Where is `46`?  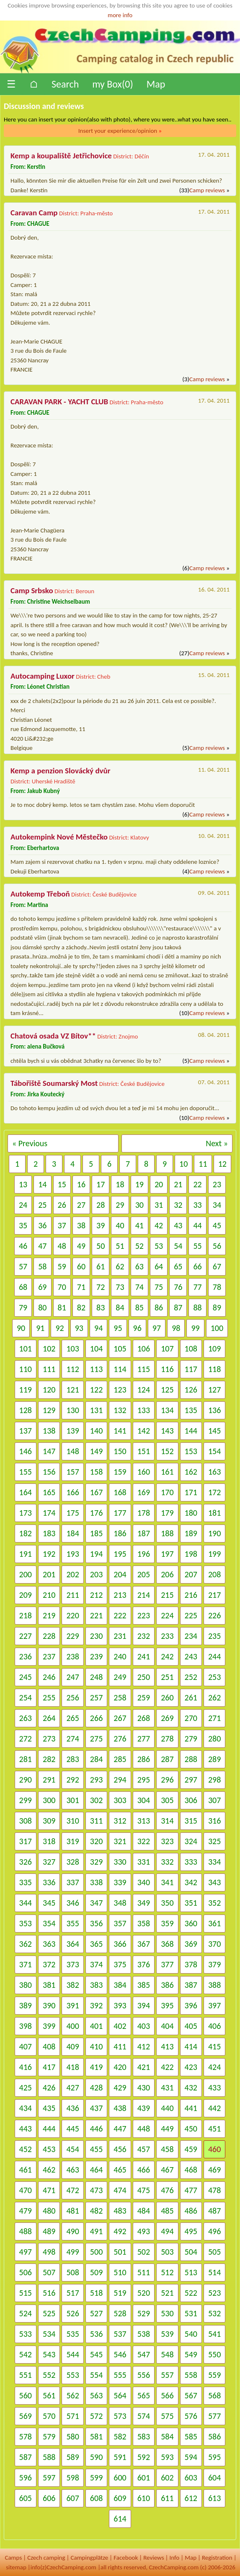 46 is located at coordinates (23, 1246).